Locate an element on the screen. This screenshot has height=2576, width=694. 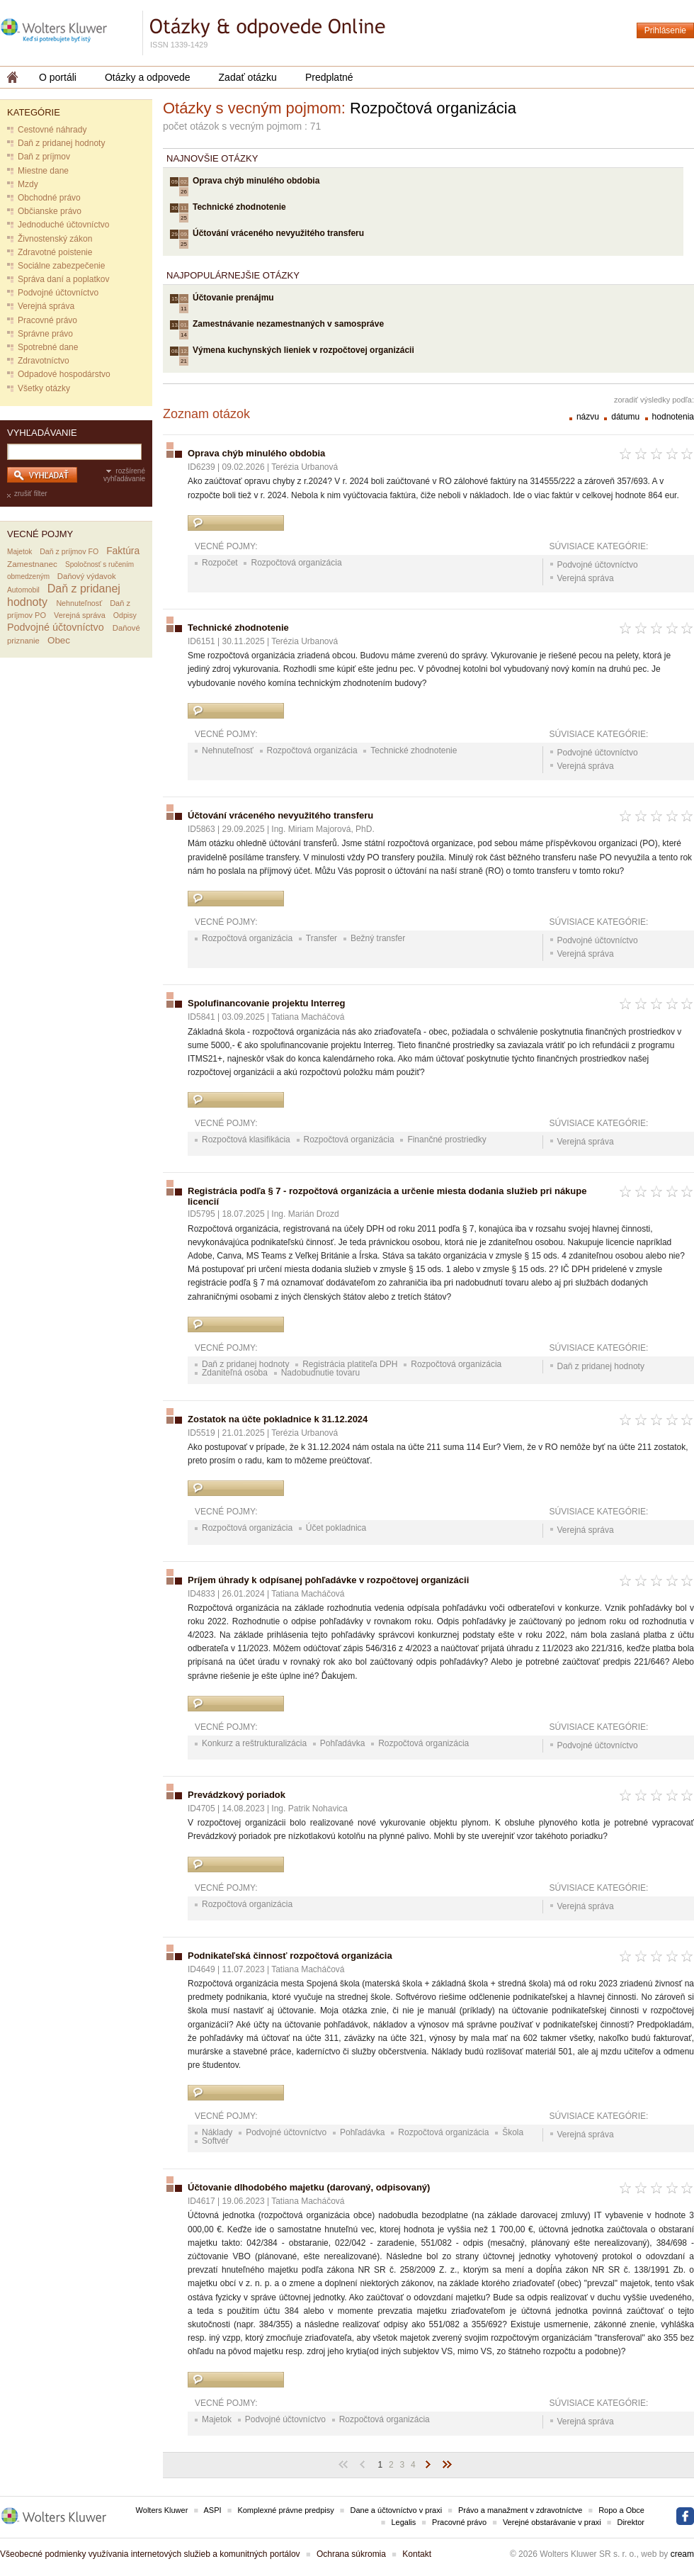
Verejná správa is located at coordinates (46, 306).